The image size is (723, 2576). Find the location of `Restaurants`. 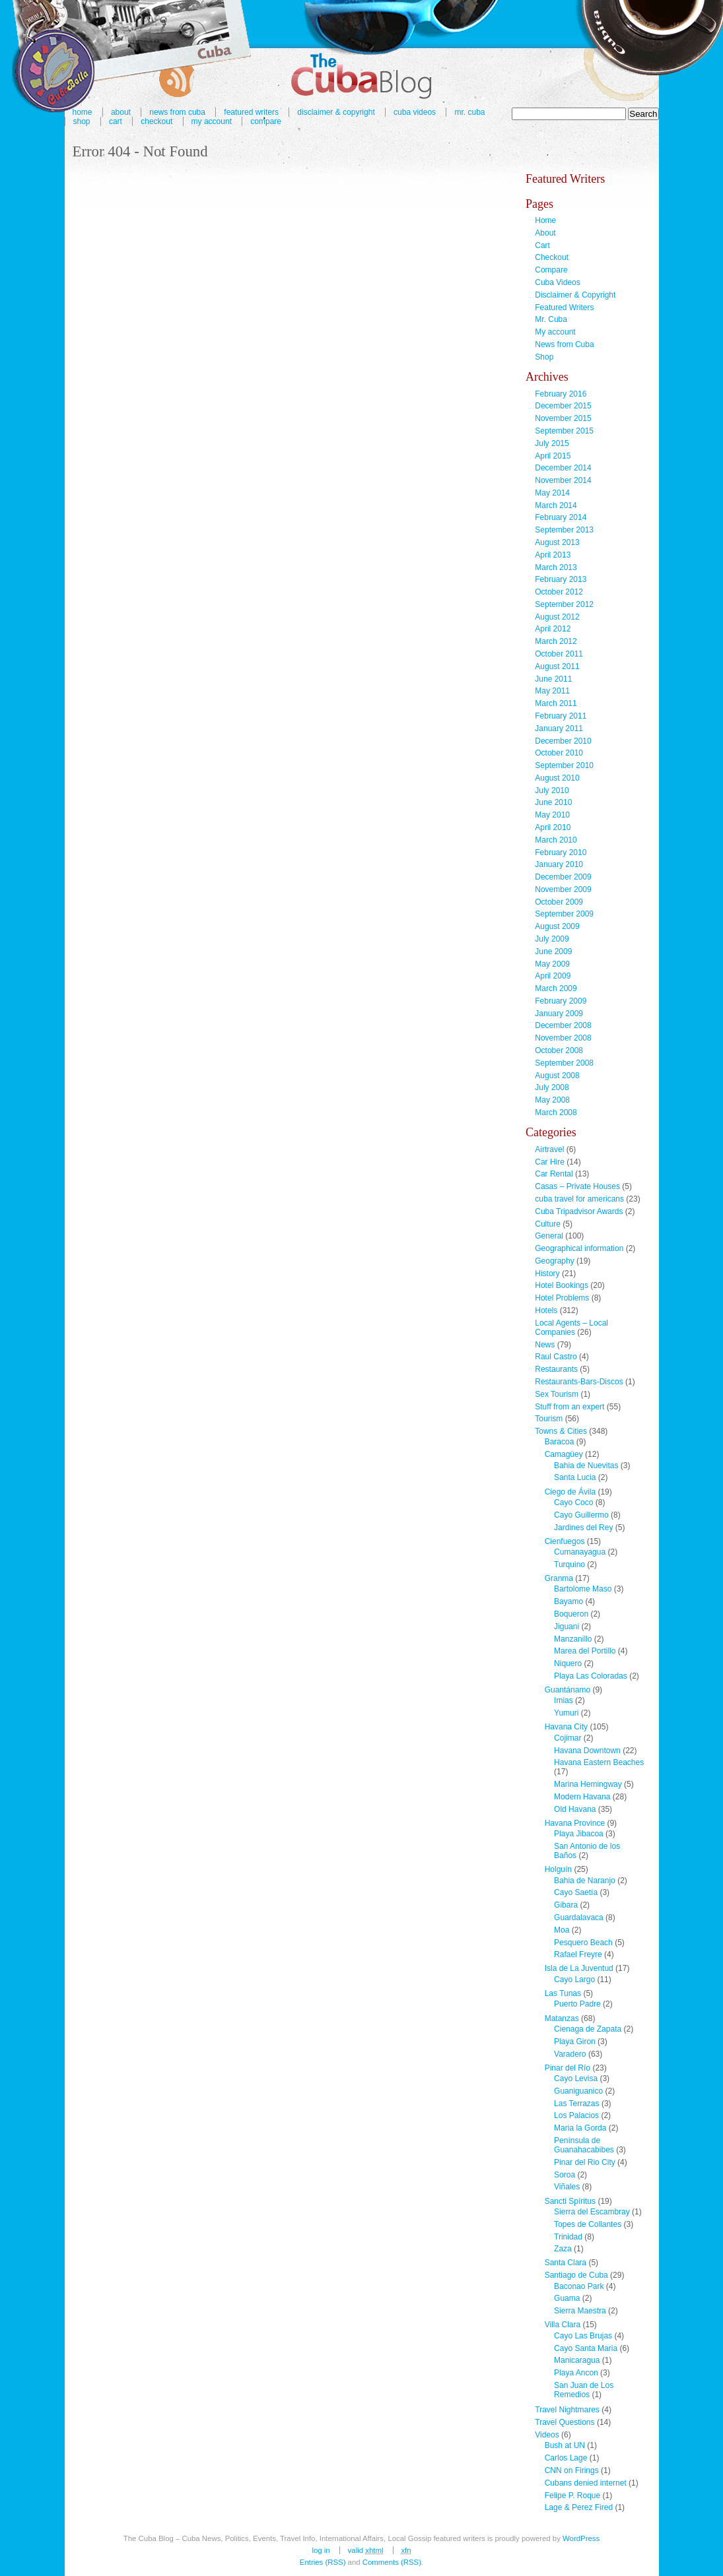

Restaurants is located at coordinates (556, 1369).